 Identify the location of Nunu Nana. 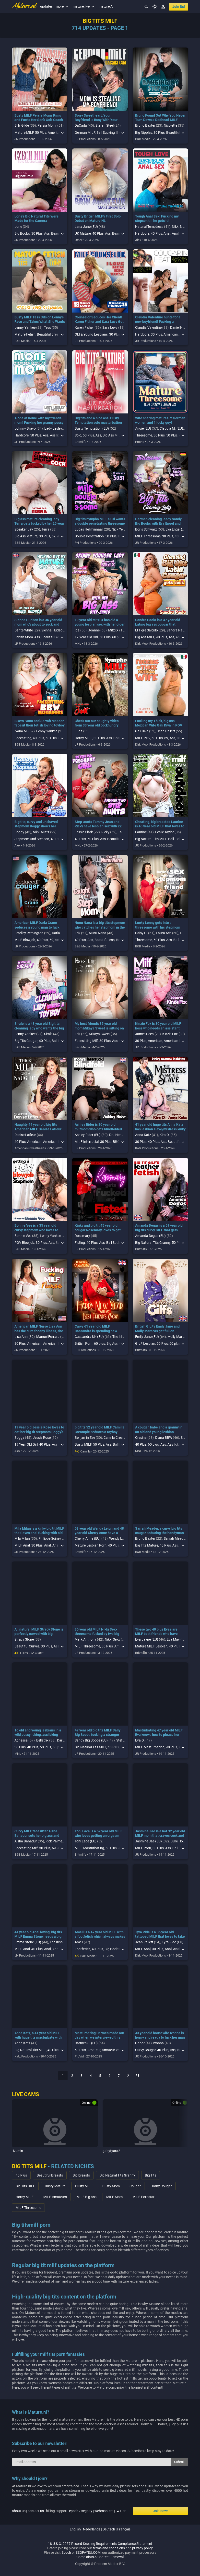
(97, 933).